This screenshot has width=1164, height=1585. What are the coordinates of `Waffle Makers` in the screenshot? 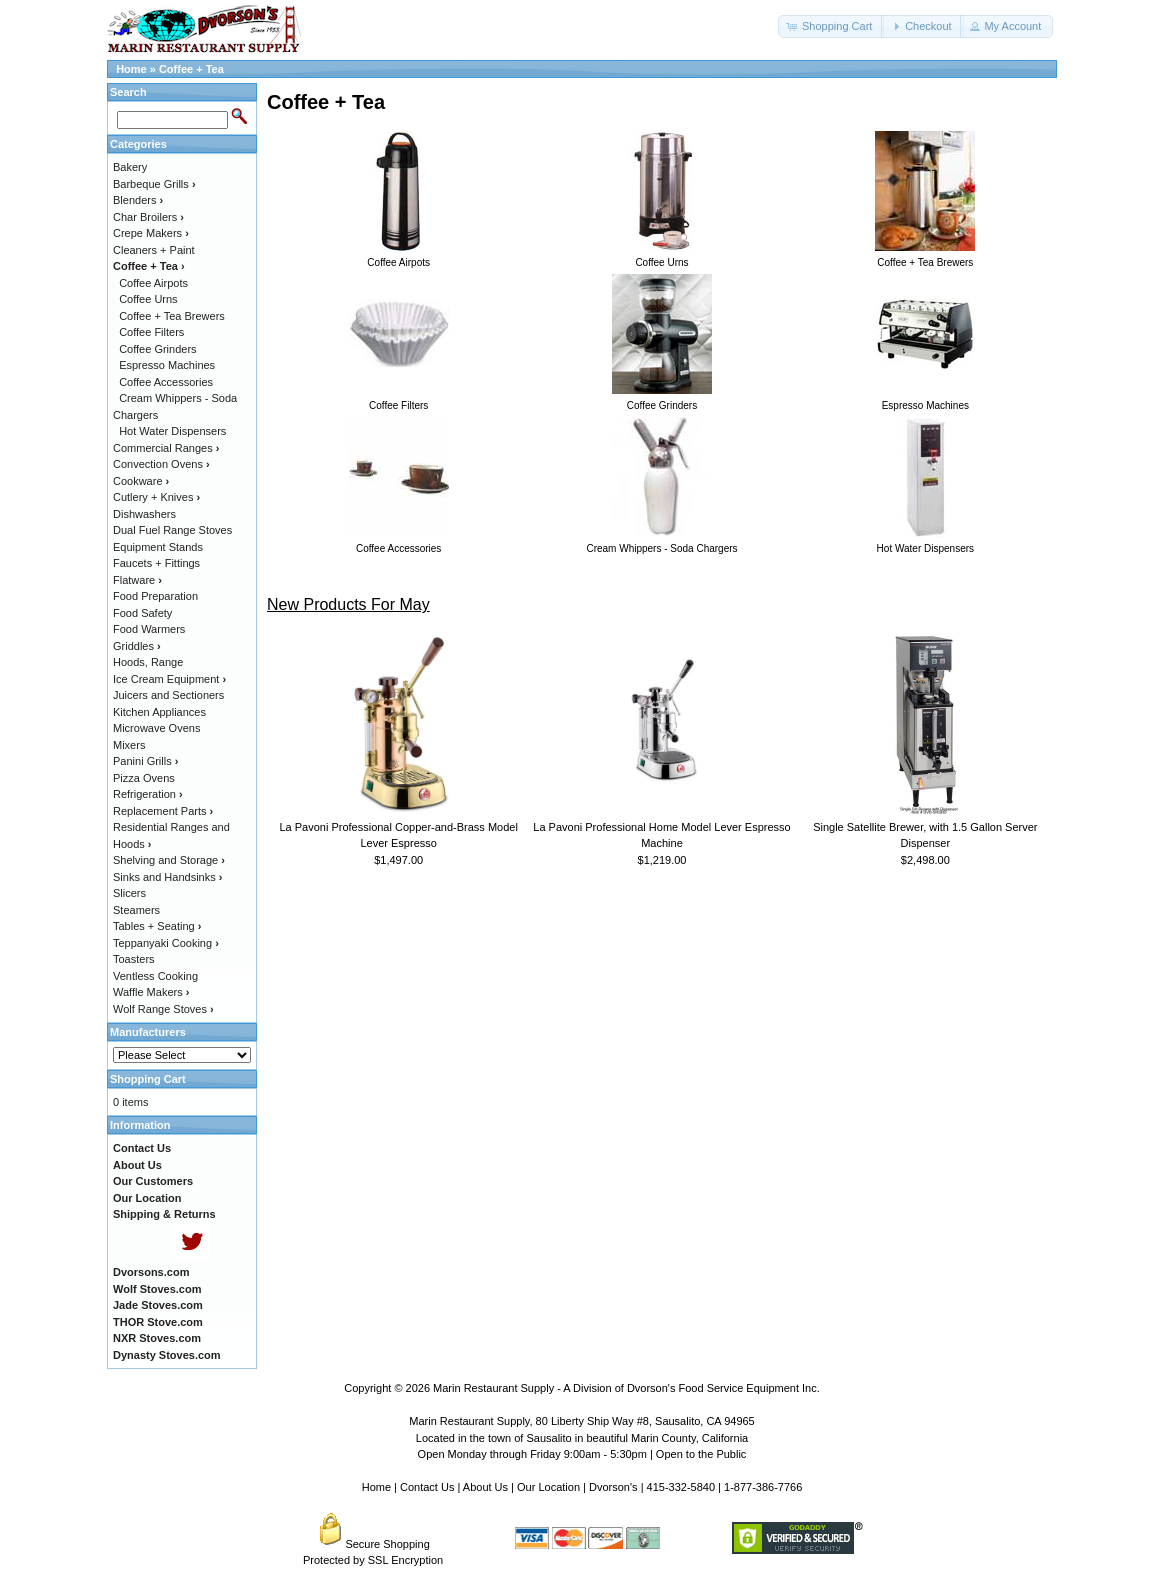 It's located at (151, 992).